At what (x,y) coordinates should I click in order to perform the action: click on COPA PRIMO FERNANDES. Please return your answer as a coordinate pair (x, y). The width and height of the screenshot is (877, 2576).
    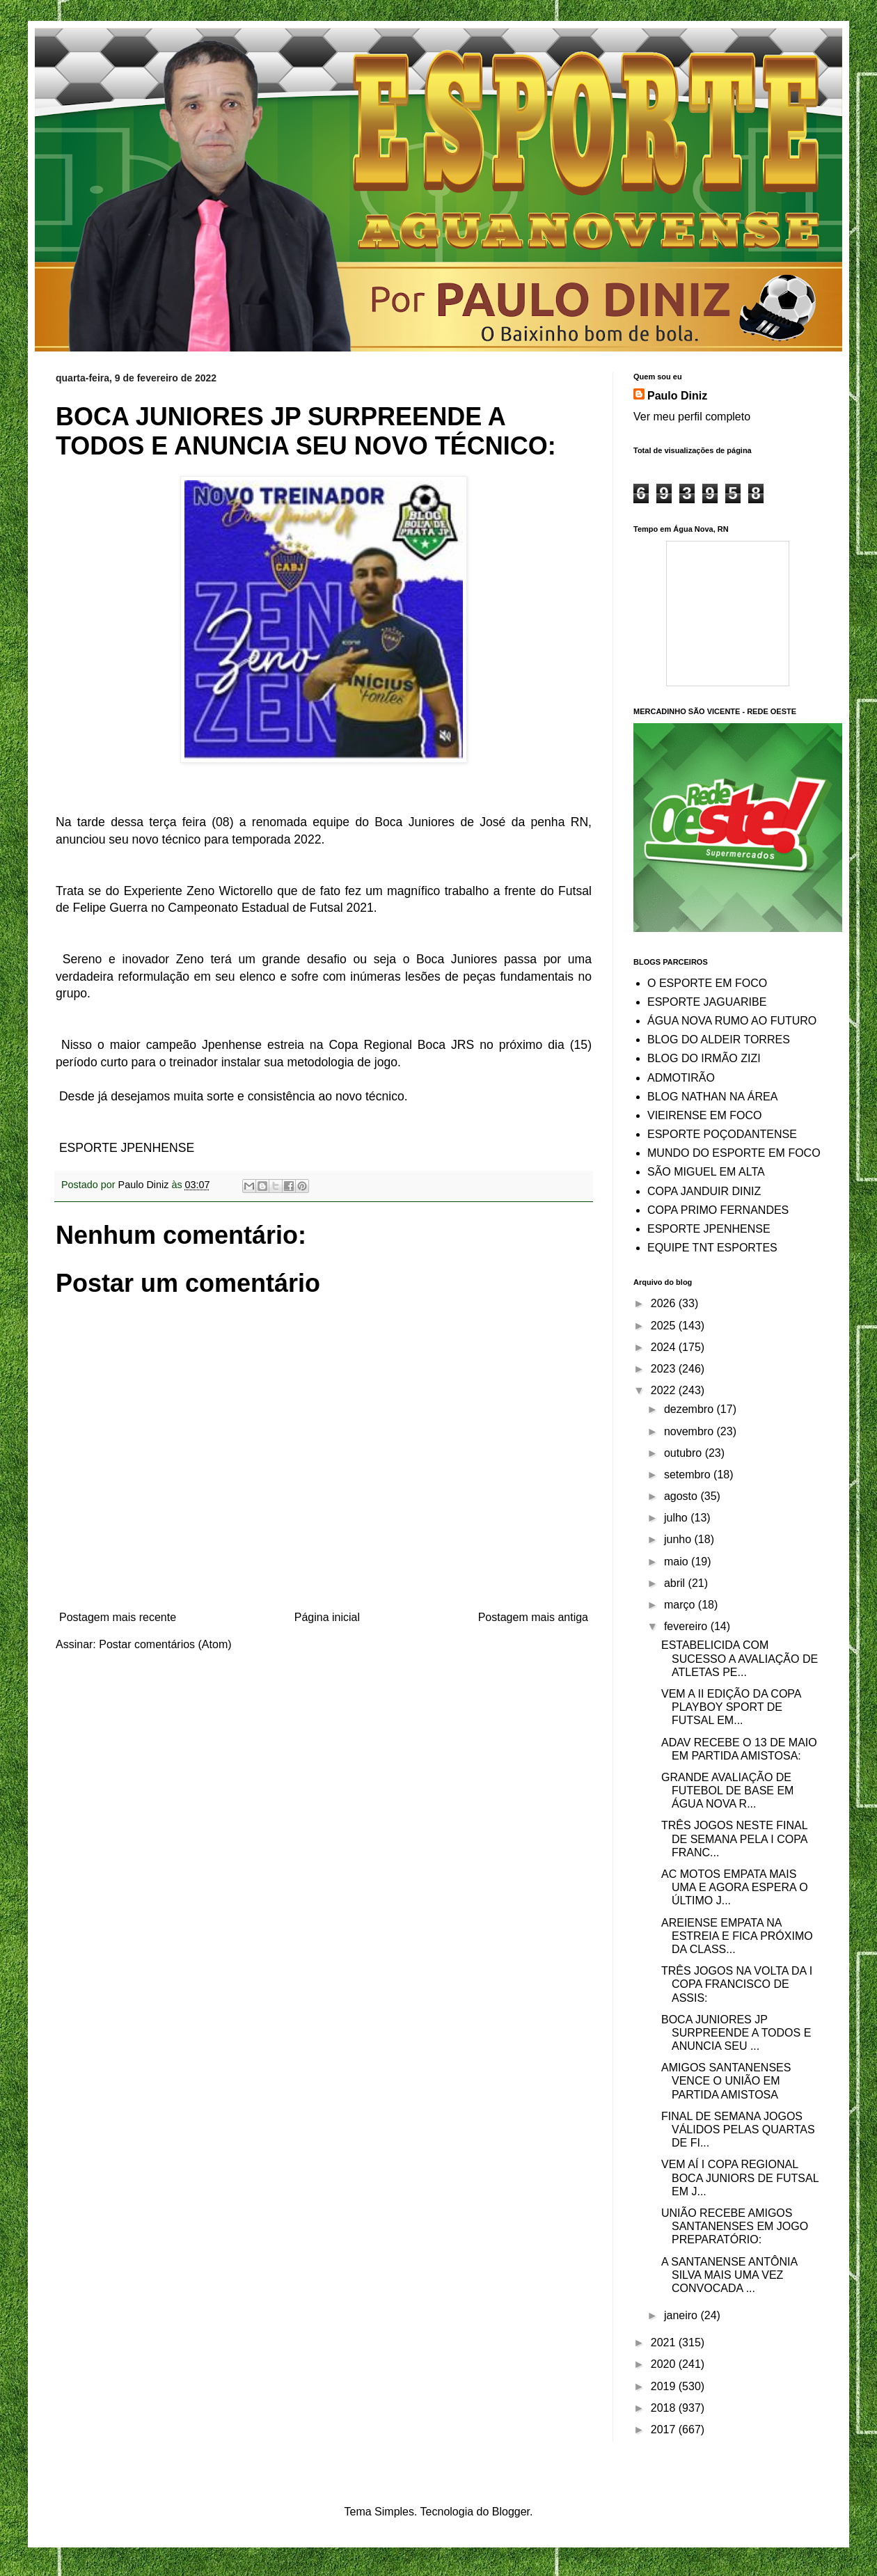
    Looking at the image, I should click on (718, 1210).